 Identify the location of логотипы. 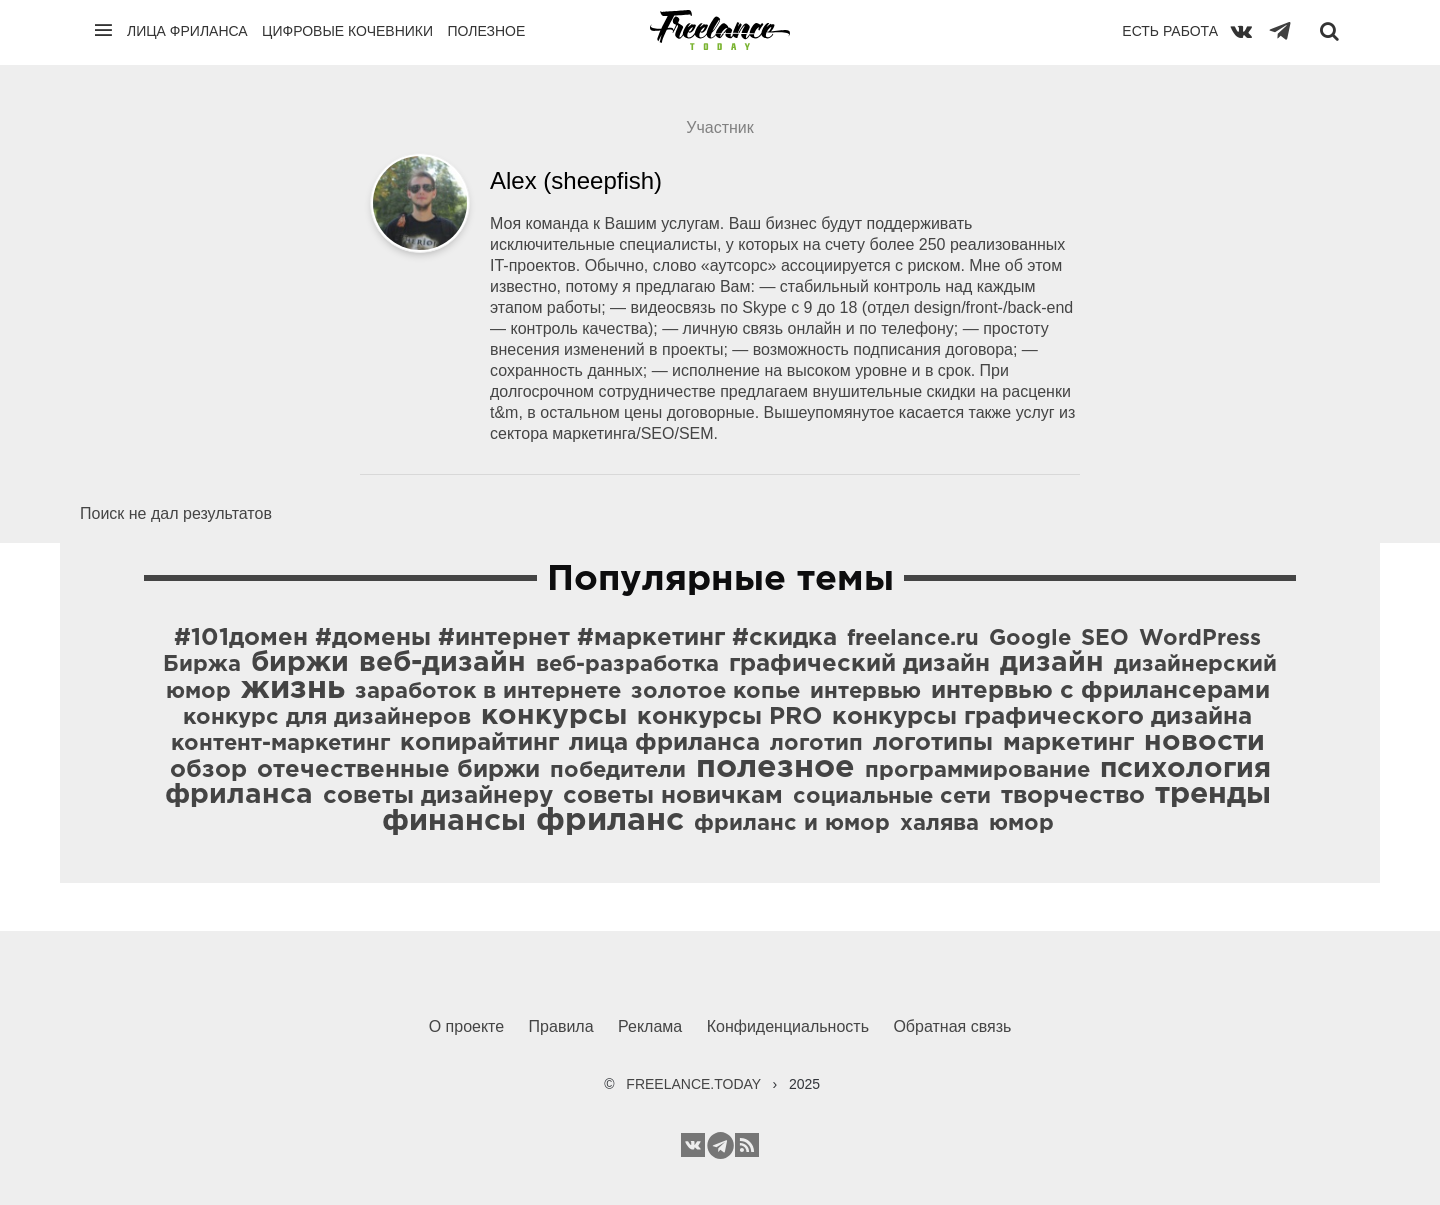
(933, 743).